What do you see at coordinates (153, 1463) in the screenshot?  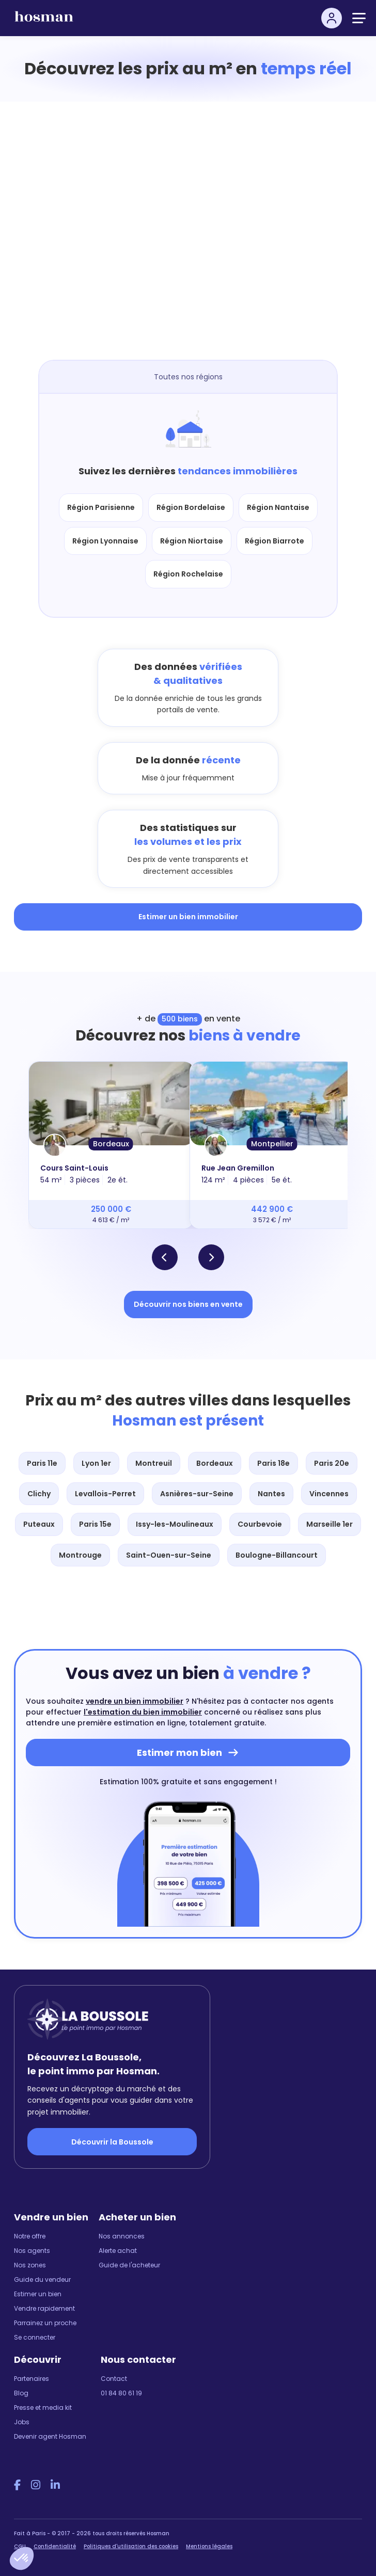 I see `Montreuil` at bounding box center [153, 1463].